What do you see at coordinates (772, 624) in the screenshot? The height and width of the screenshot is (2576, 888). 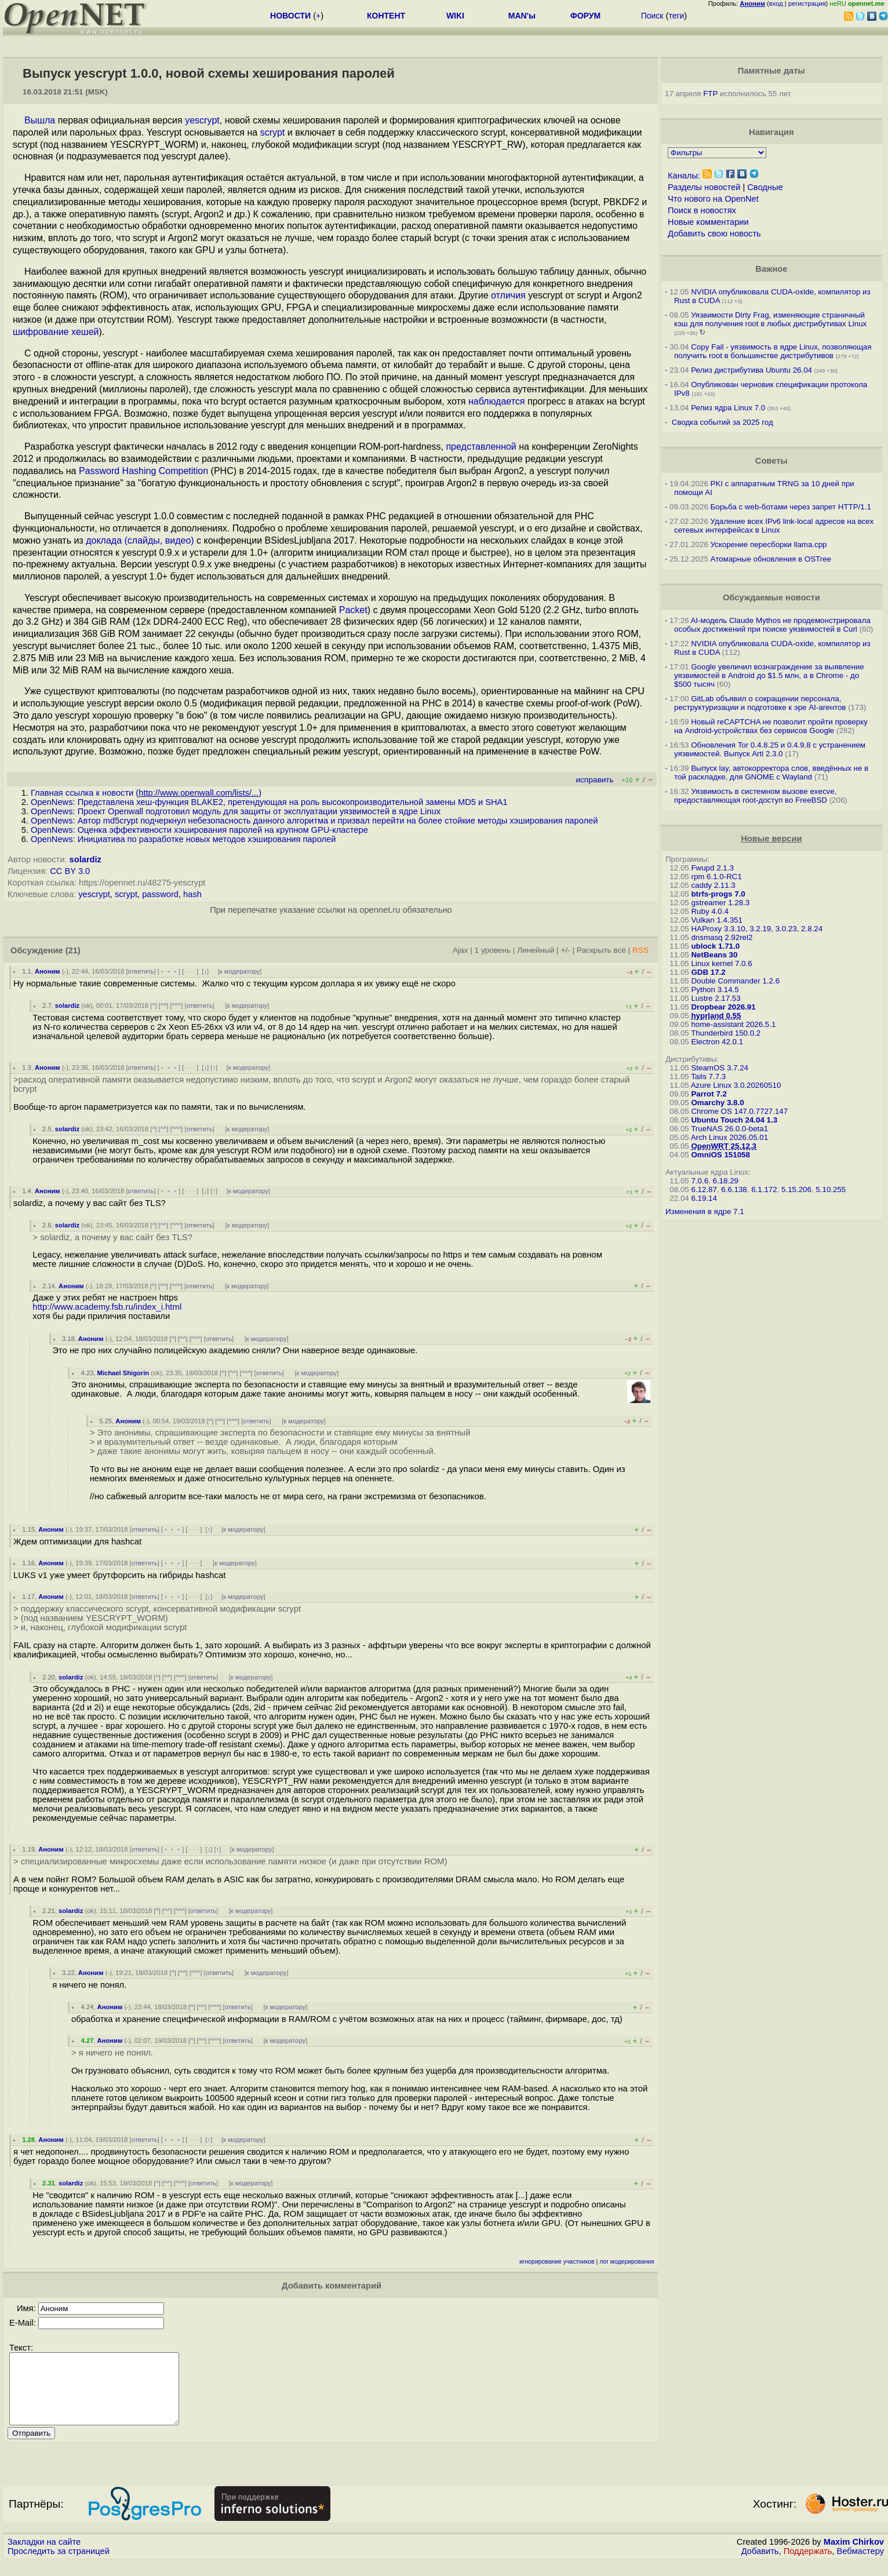 I see `AI-модель Claude Mythos не продемонстрировала особых достижений при поиске уязвимостей в Curl` at bounding box center [772, 624].